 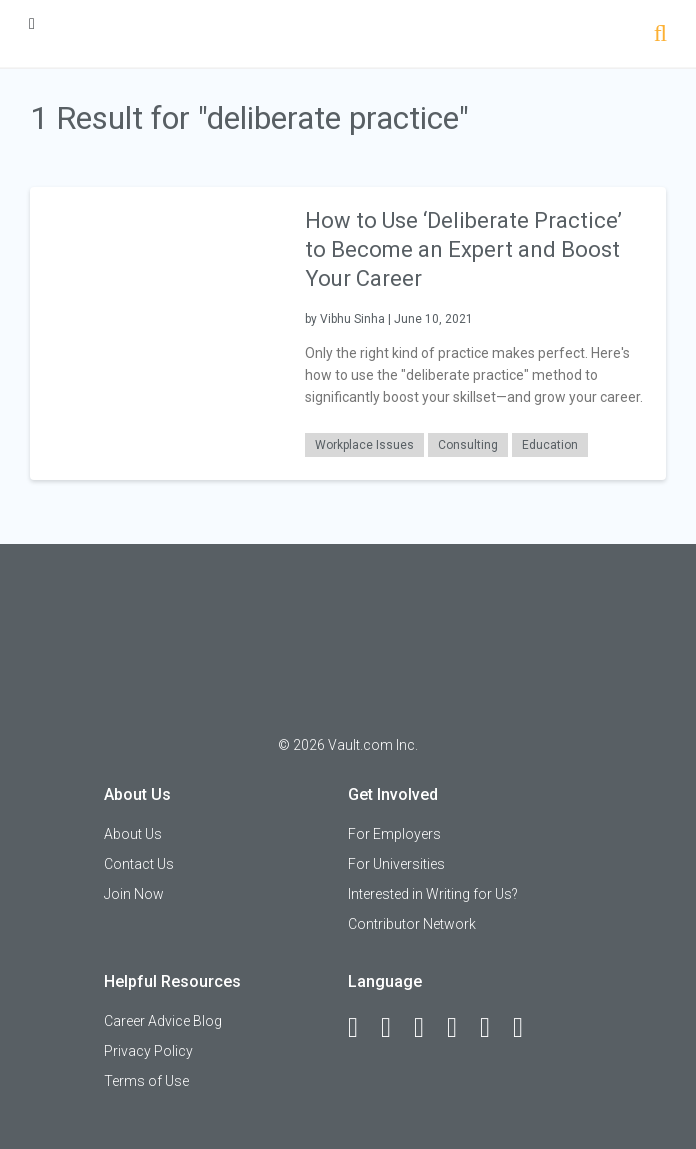 I want to click on Career Advice Blog, so click(x=163, y=1021).